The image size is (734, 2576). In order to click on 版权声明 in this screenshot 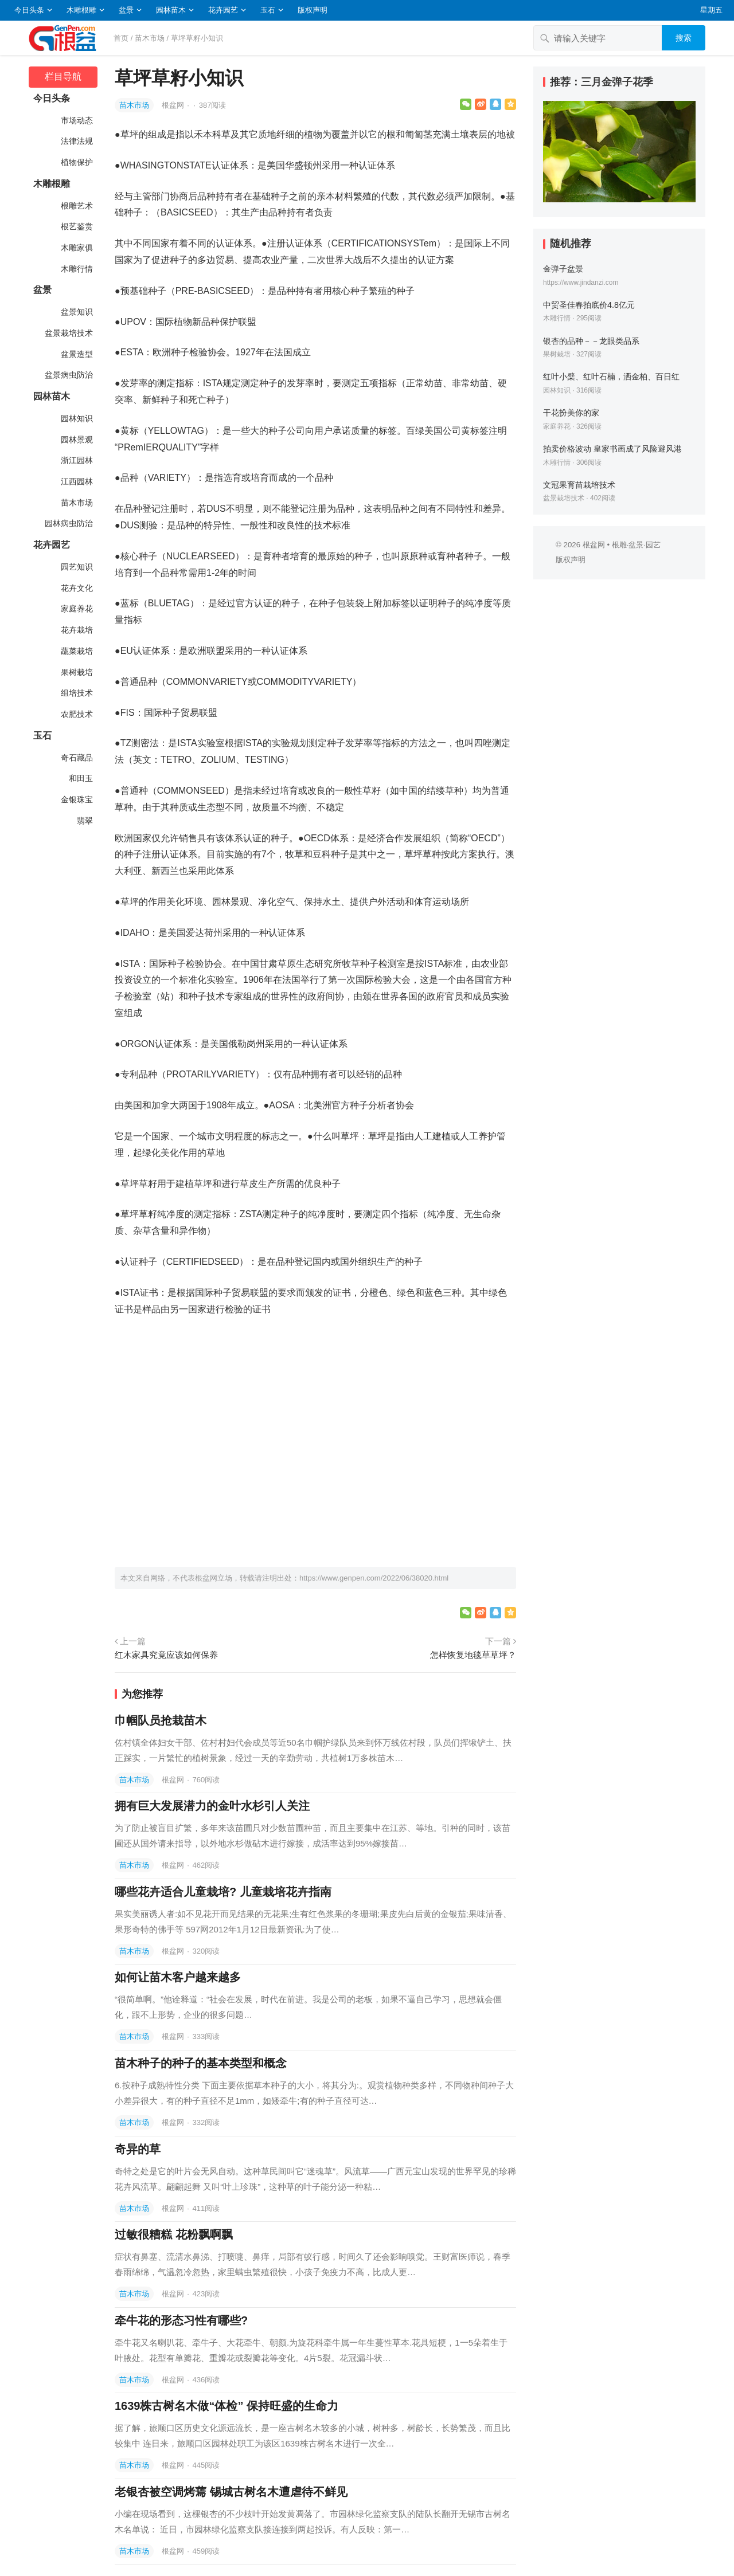, I will do `click(312, 10)`.